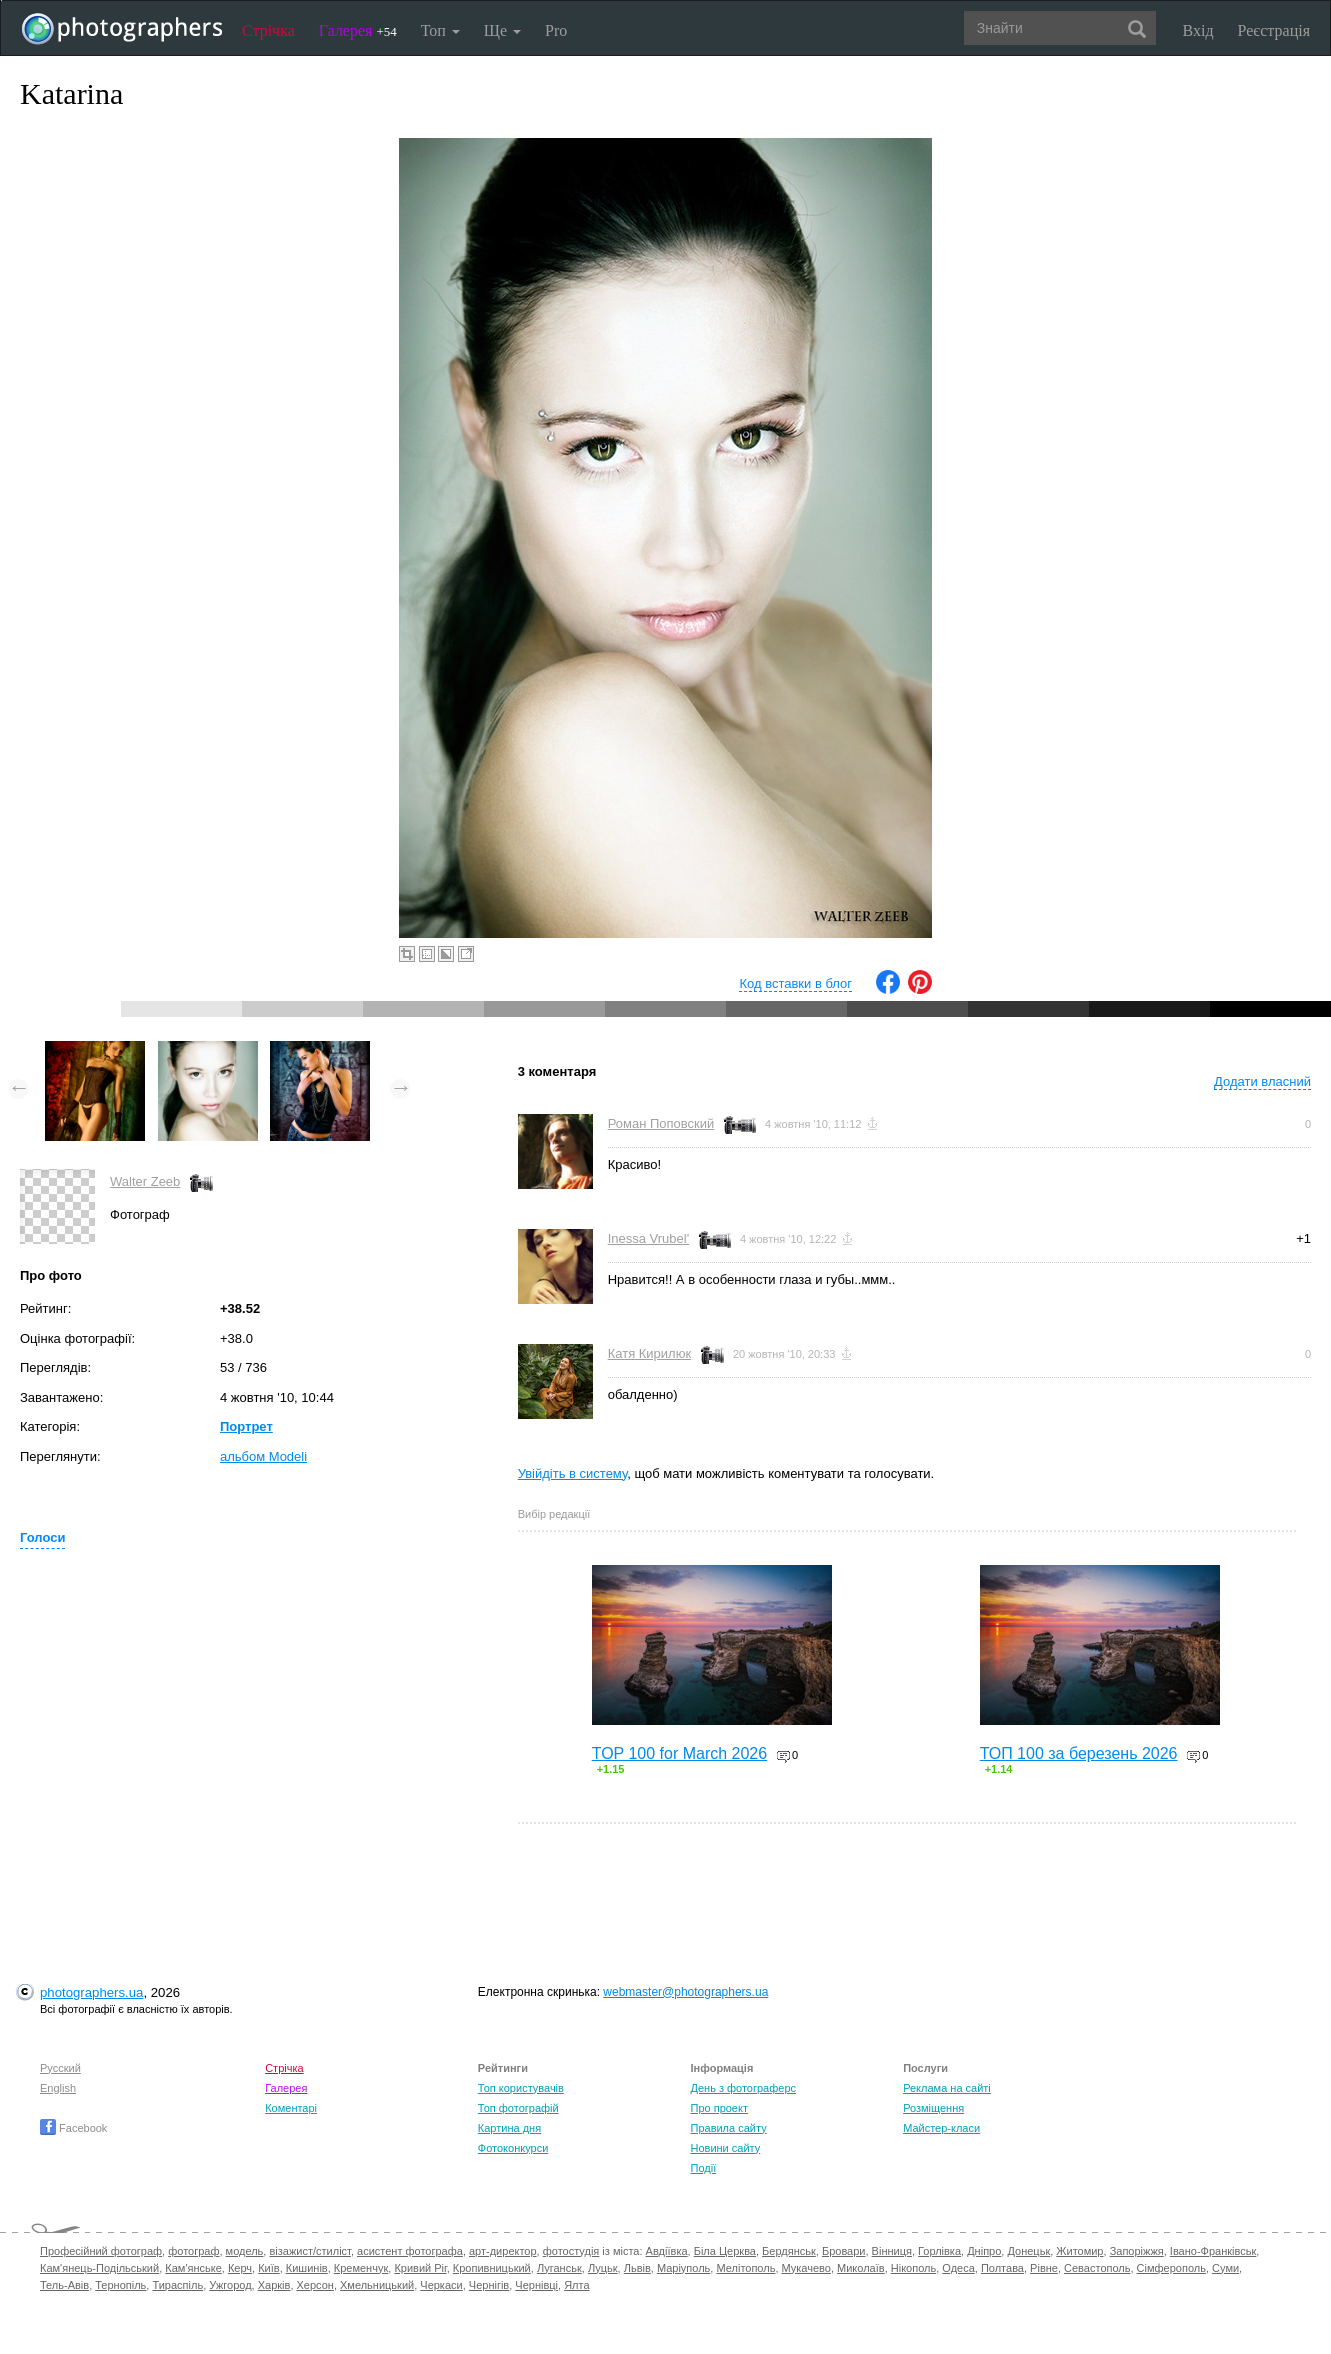 Image resolution: width=1331 pixels, height=2354 pixels. Describe the element at coordinates (861, 2268) in the screenshot. I see `Миколаїв` at that location.